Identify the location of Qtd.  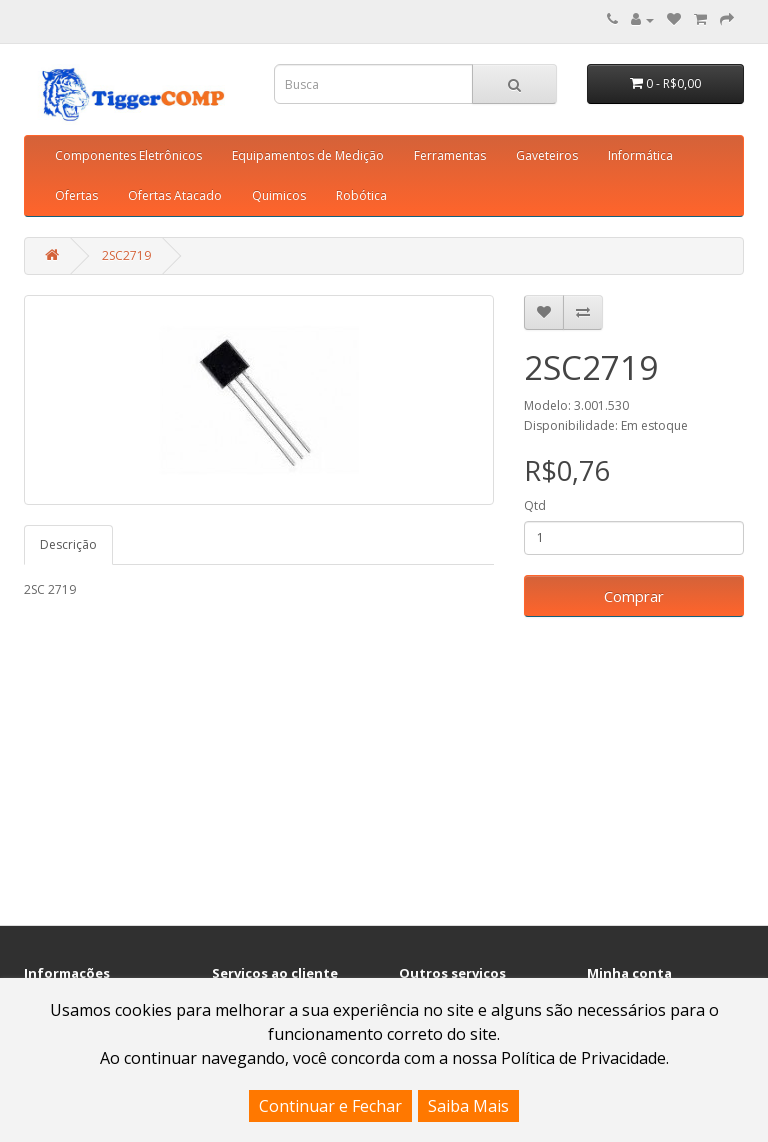
(535, 505).